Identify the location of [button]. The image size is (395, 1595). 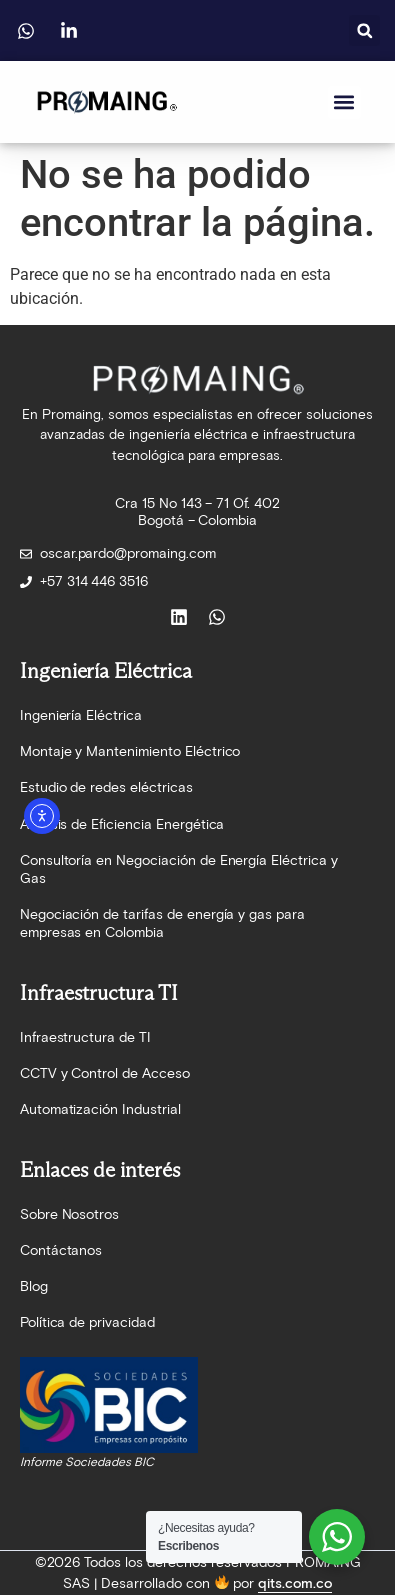
(364, 30).